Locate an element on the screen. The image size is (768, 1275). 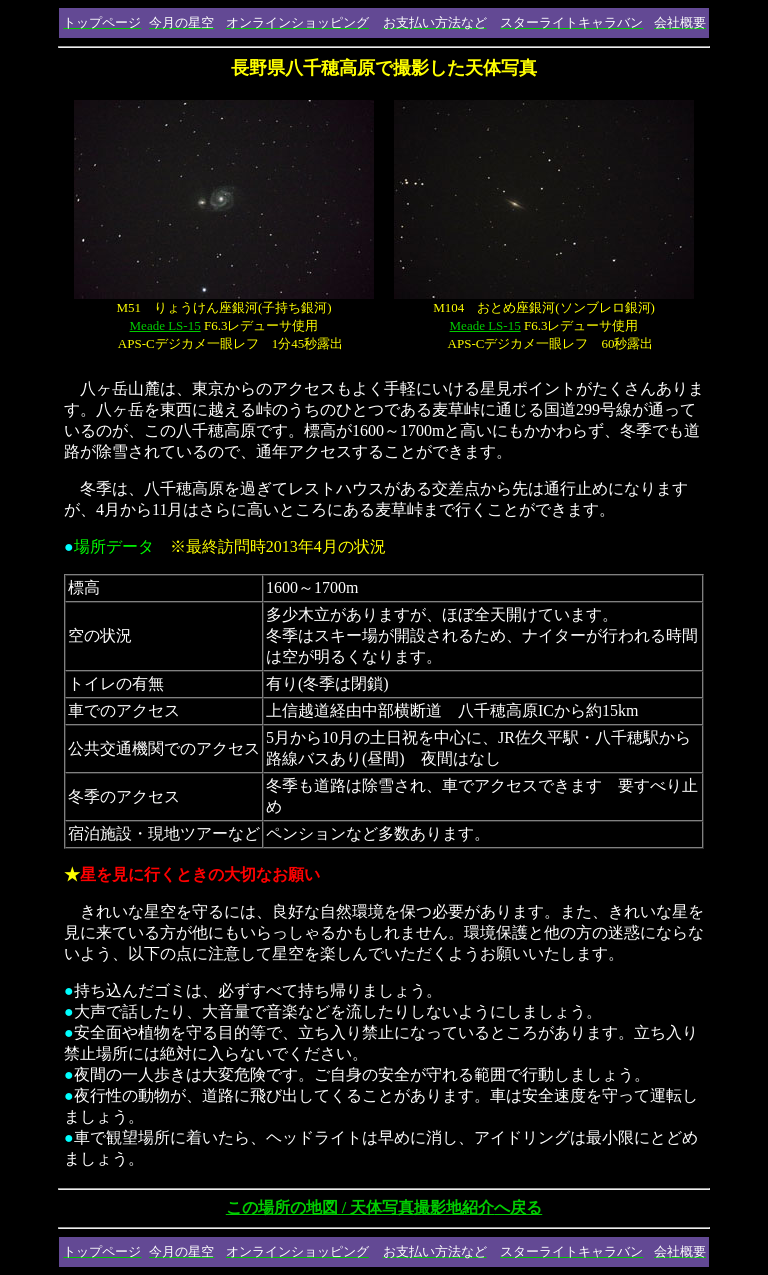
Meade LS-15 is located at coordinates (165, 325).